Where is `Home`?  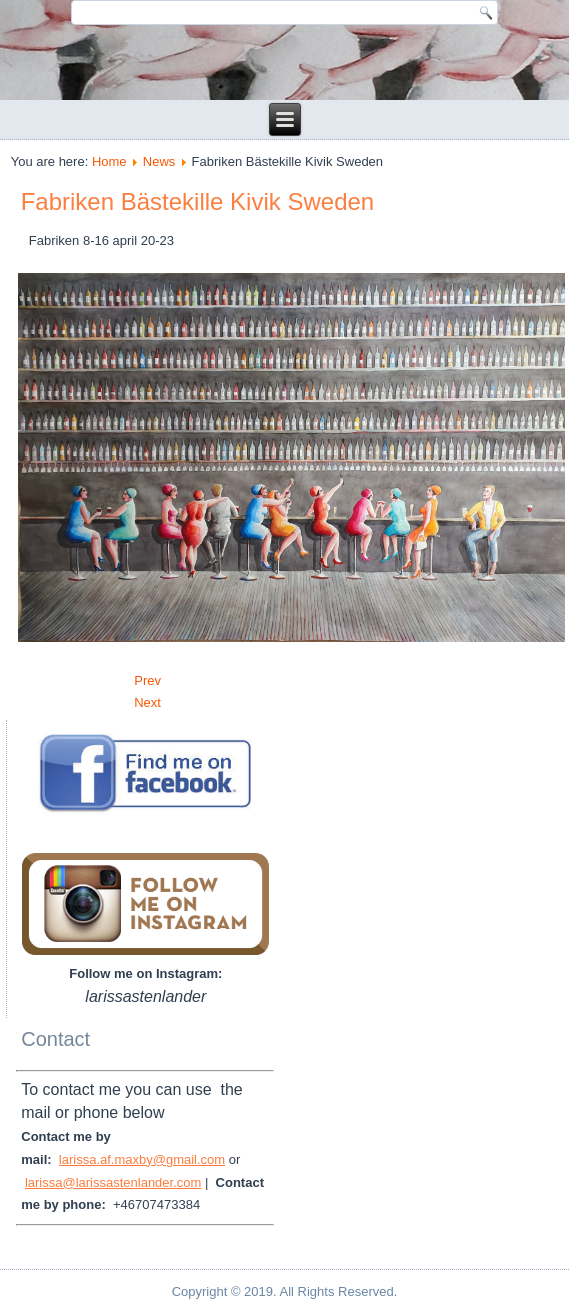
Home is located at coordinates (109, 161).